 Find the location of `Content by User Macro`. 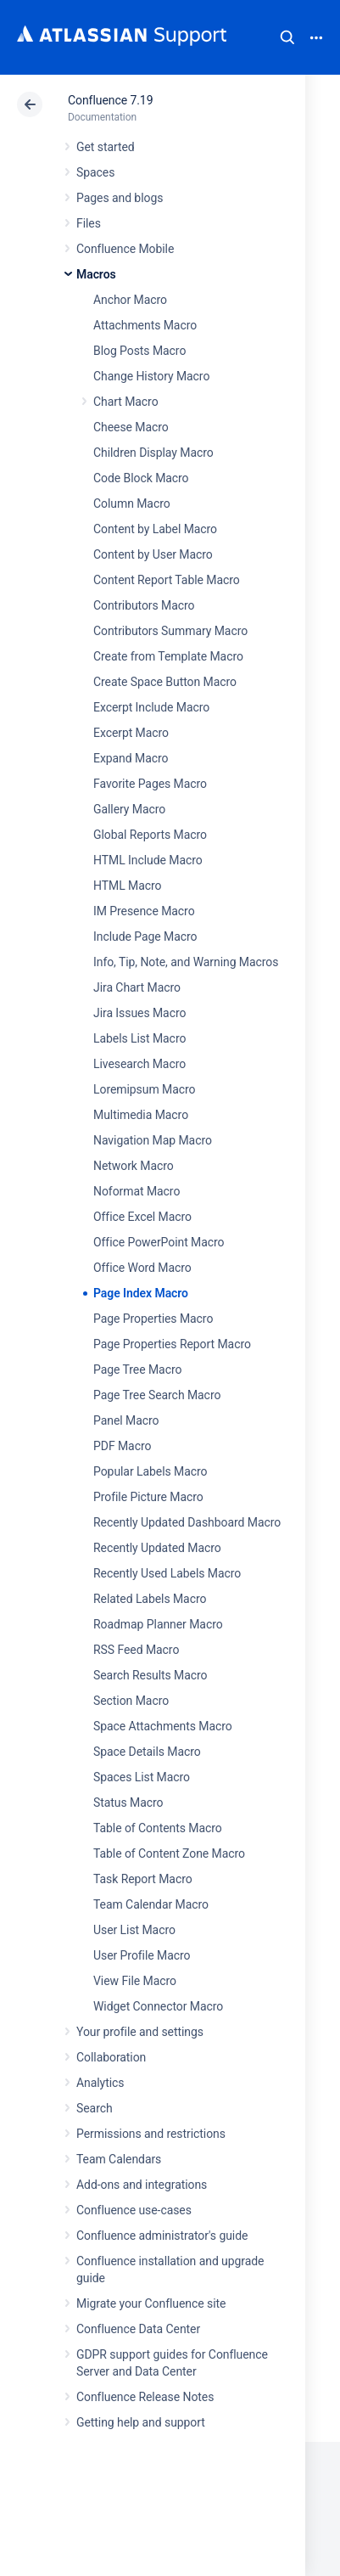

Content by User Macro is located at coordinates (153, 554).